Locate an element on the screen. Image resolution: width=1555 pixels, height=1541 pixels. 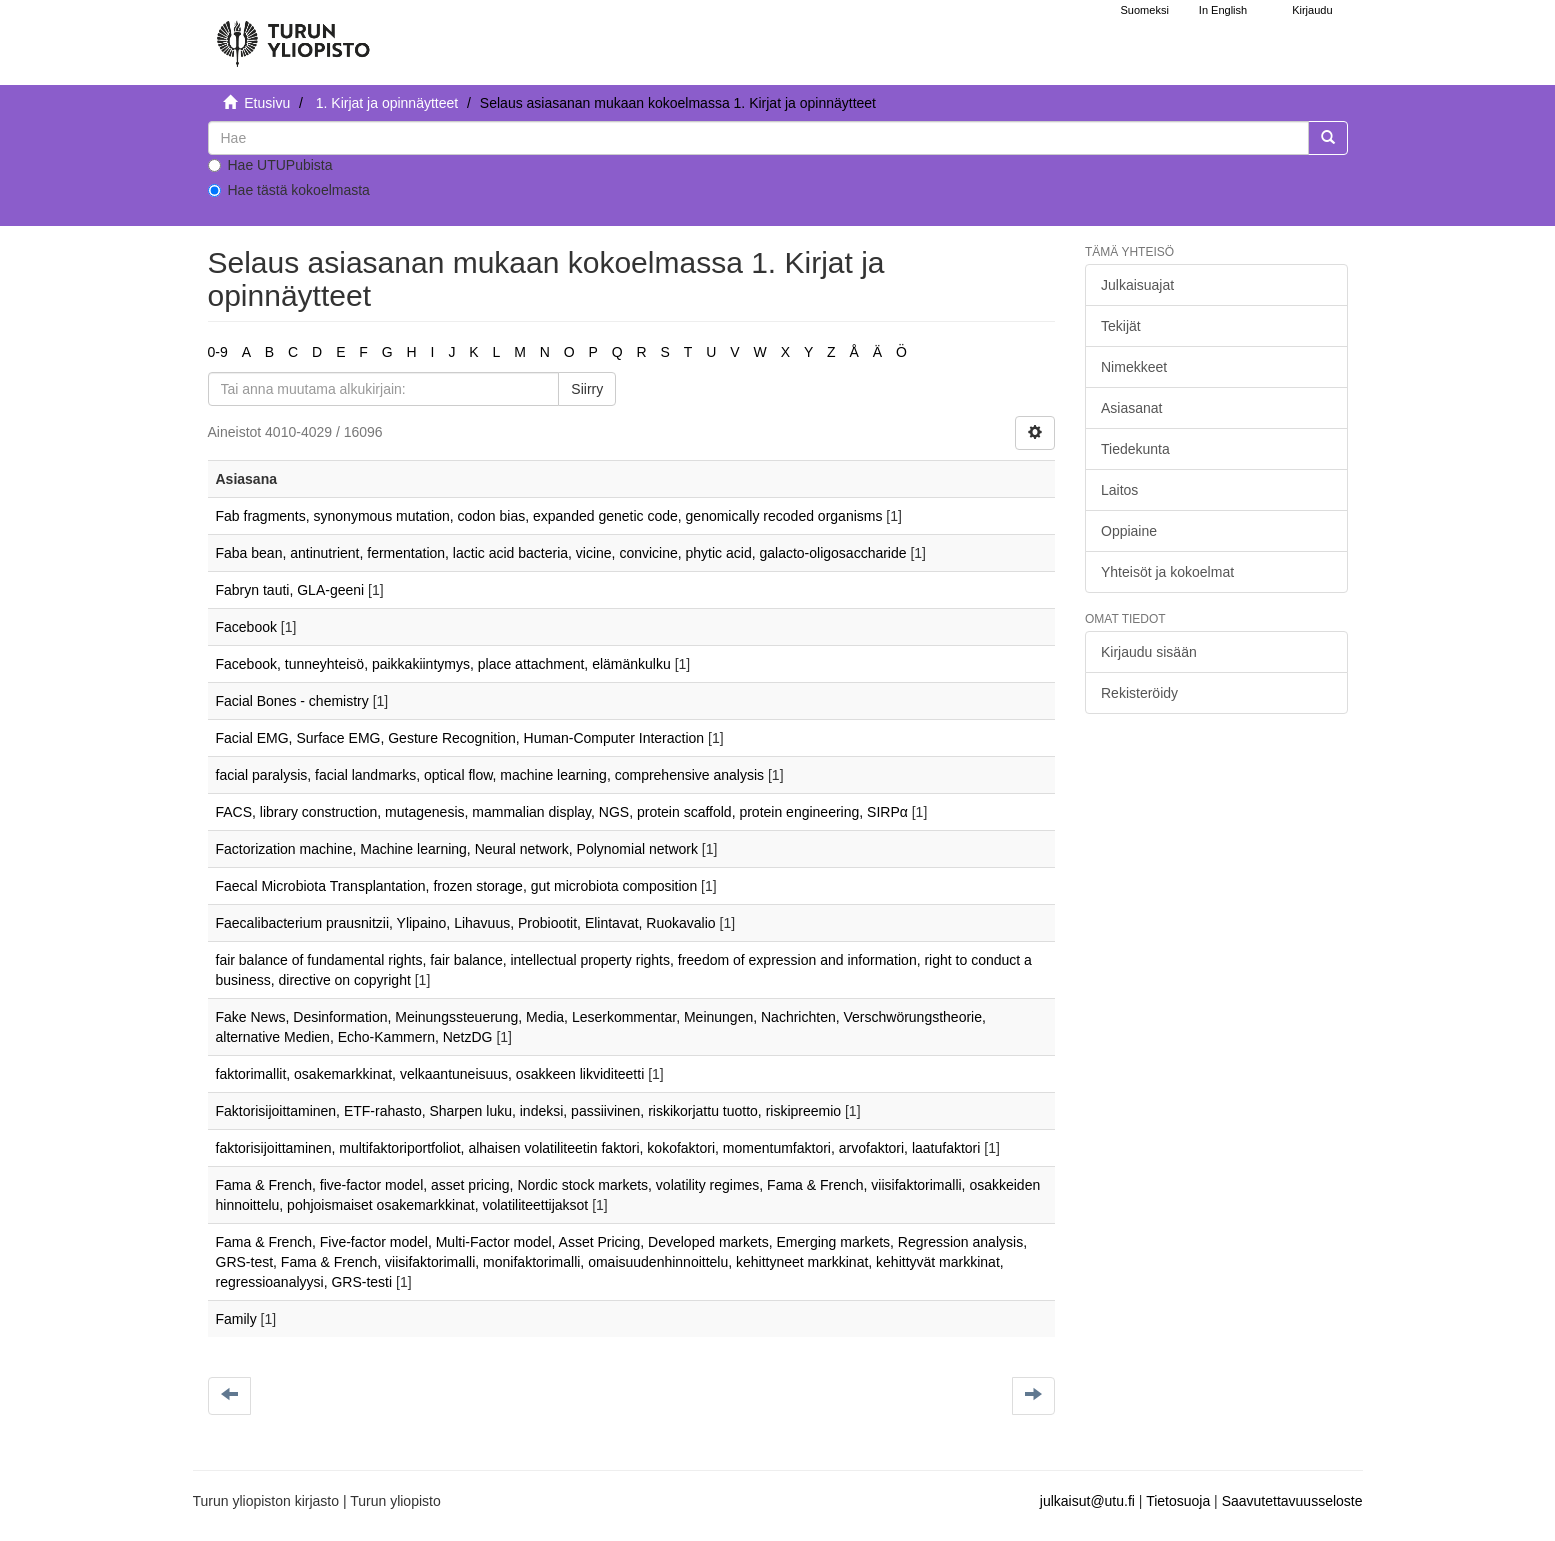
Fab fragments, synonymous mutation, codon bias, expanded genetic code, genomically recoded organisms is located at coordinates (549, 516).